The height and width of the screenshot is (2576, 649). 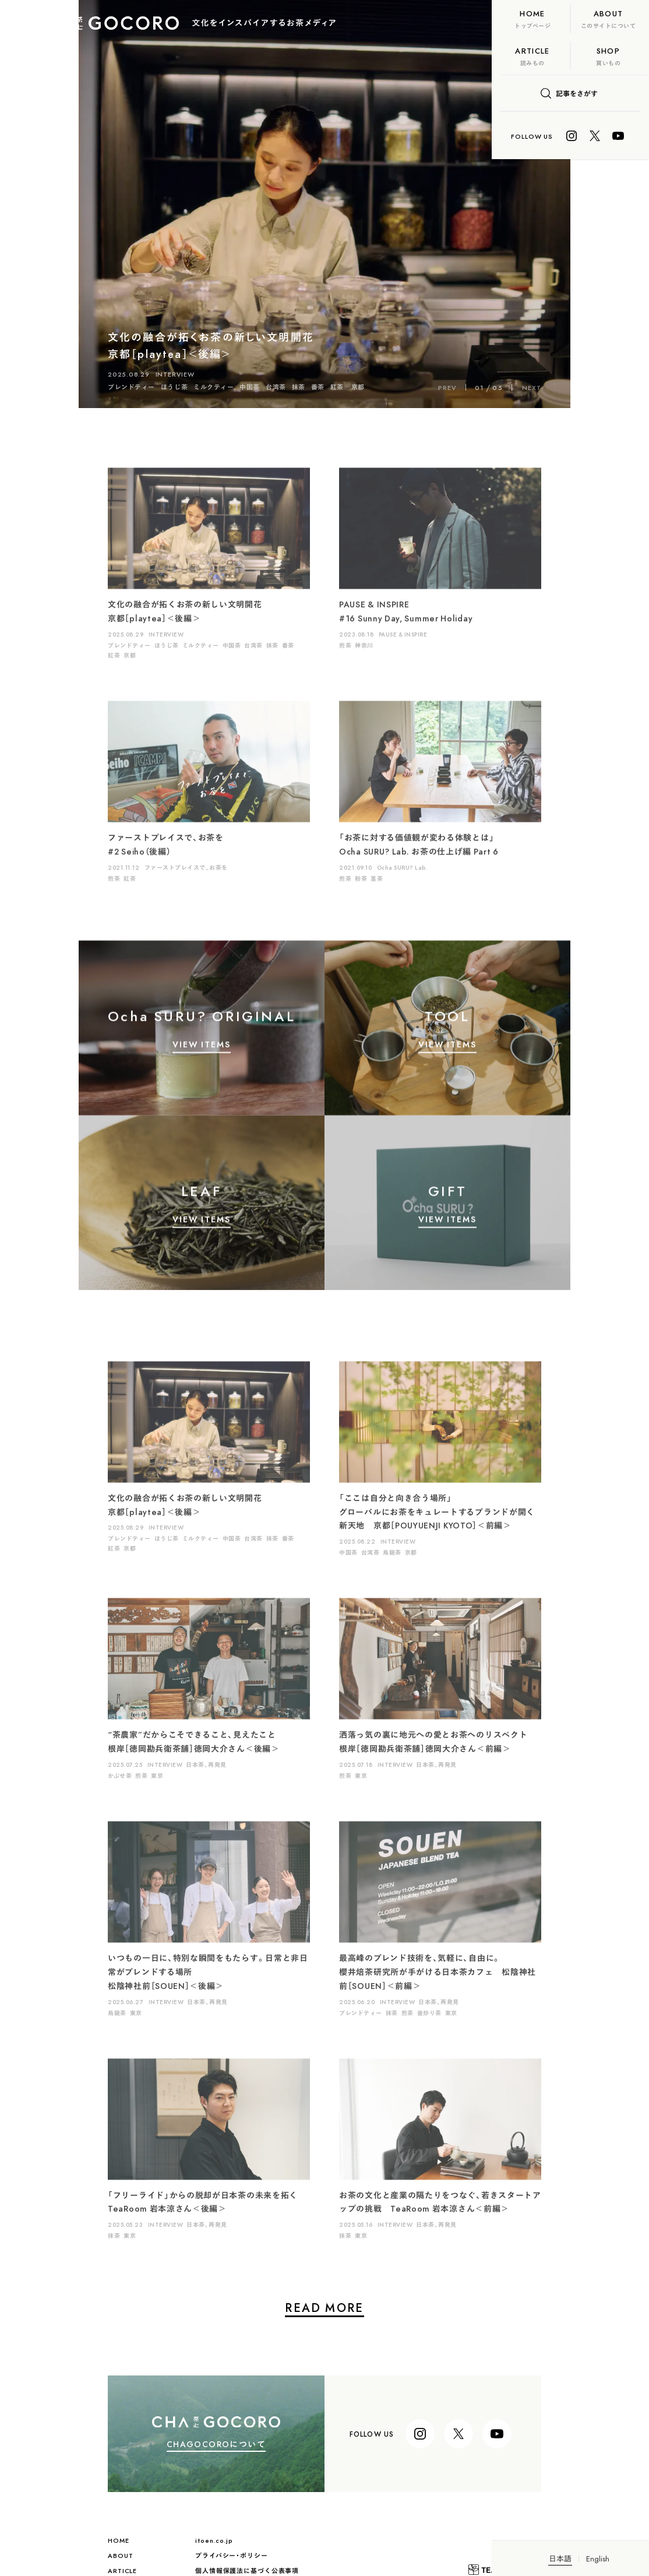 I want to click on itoen.co.jp, so click(x=135, y=2541).